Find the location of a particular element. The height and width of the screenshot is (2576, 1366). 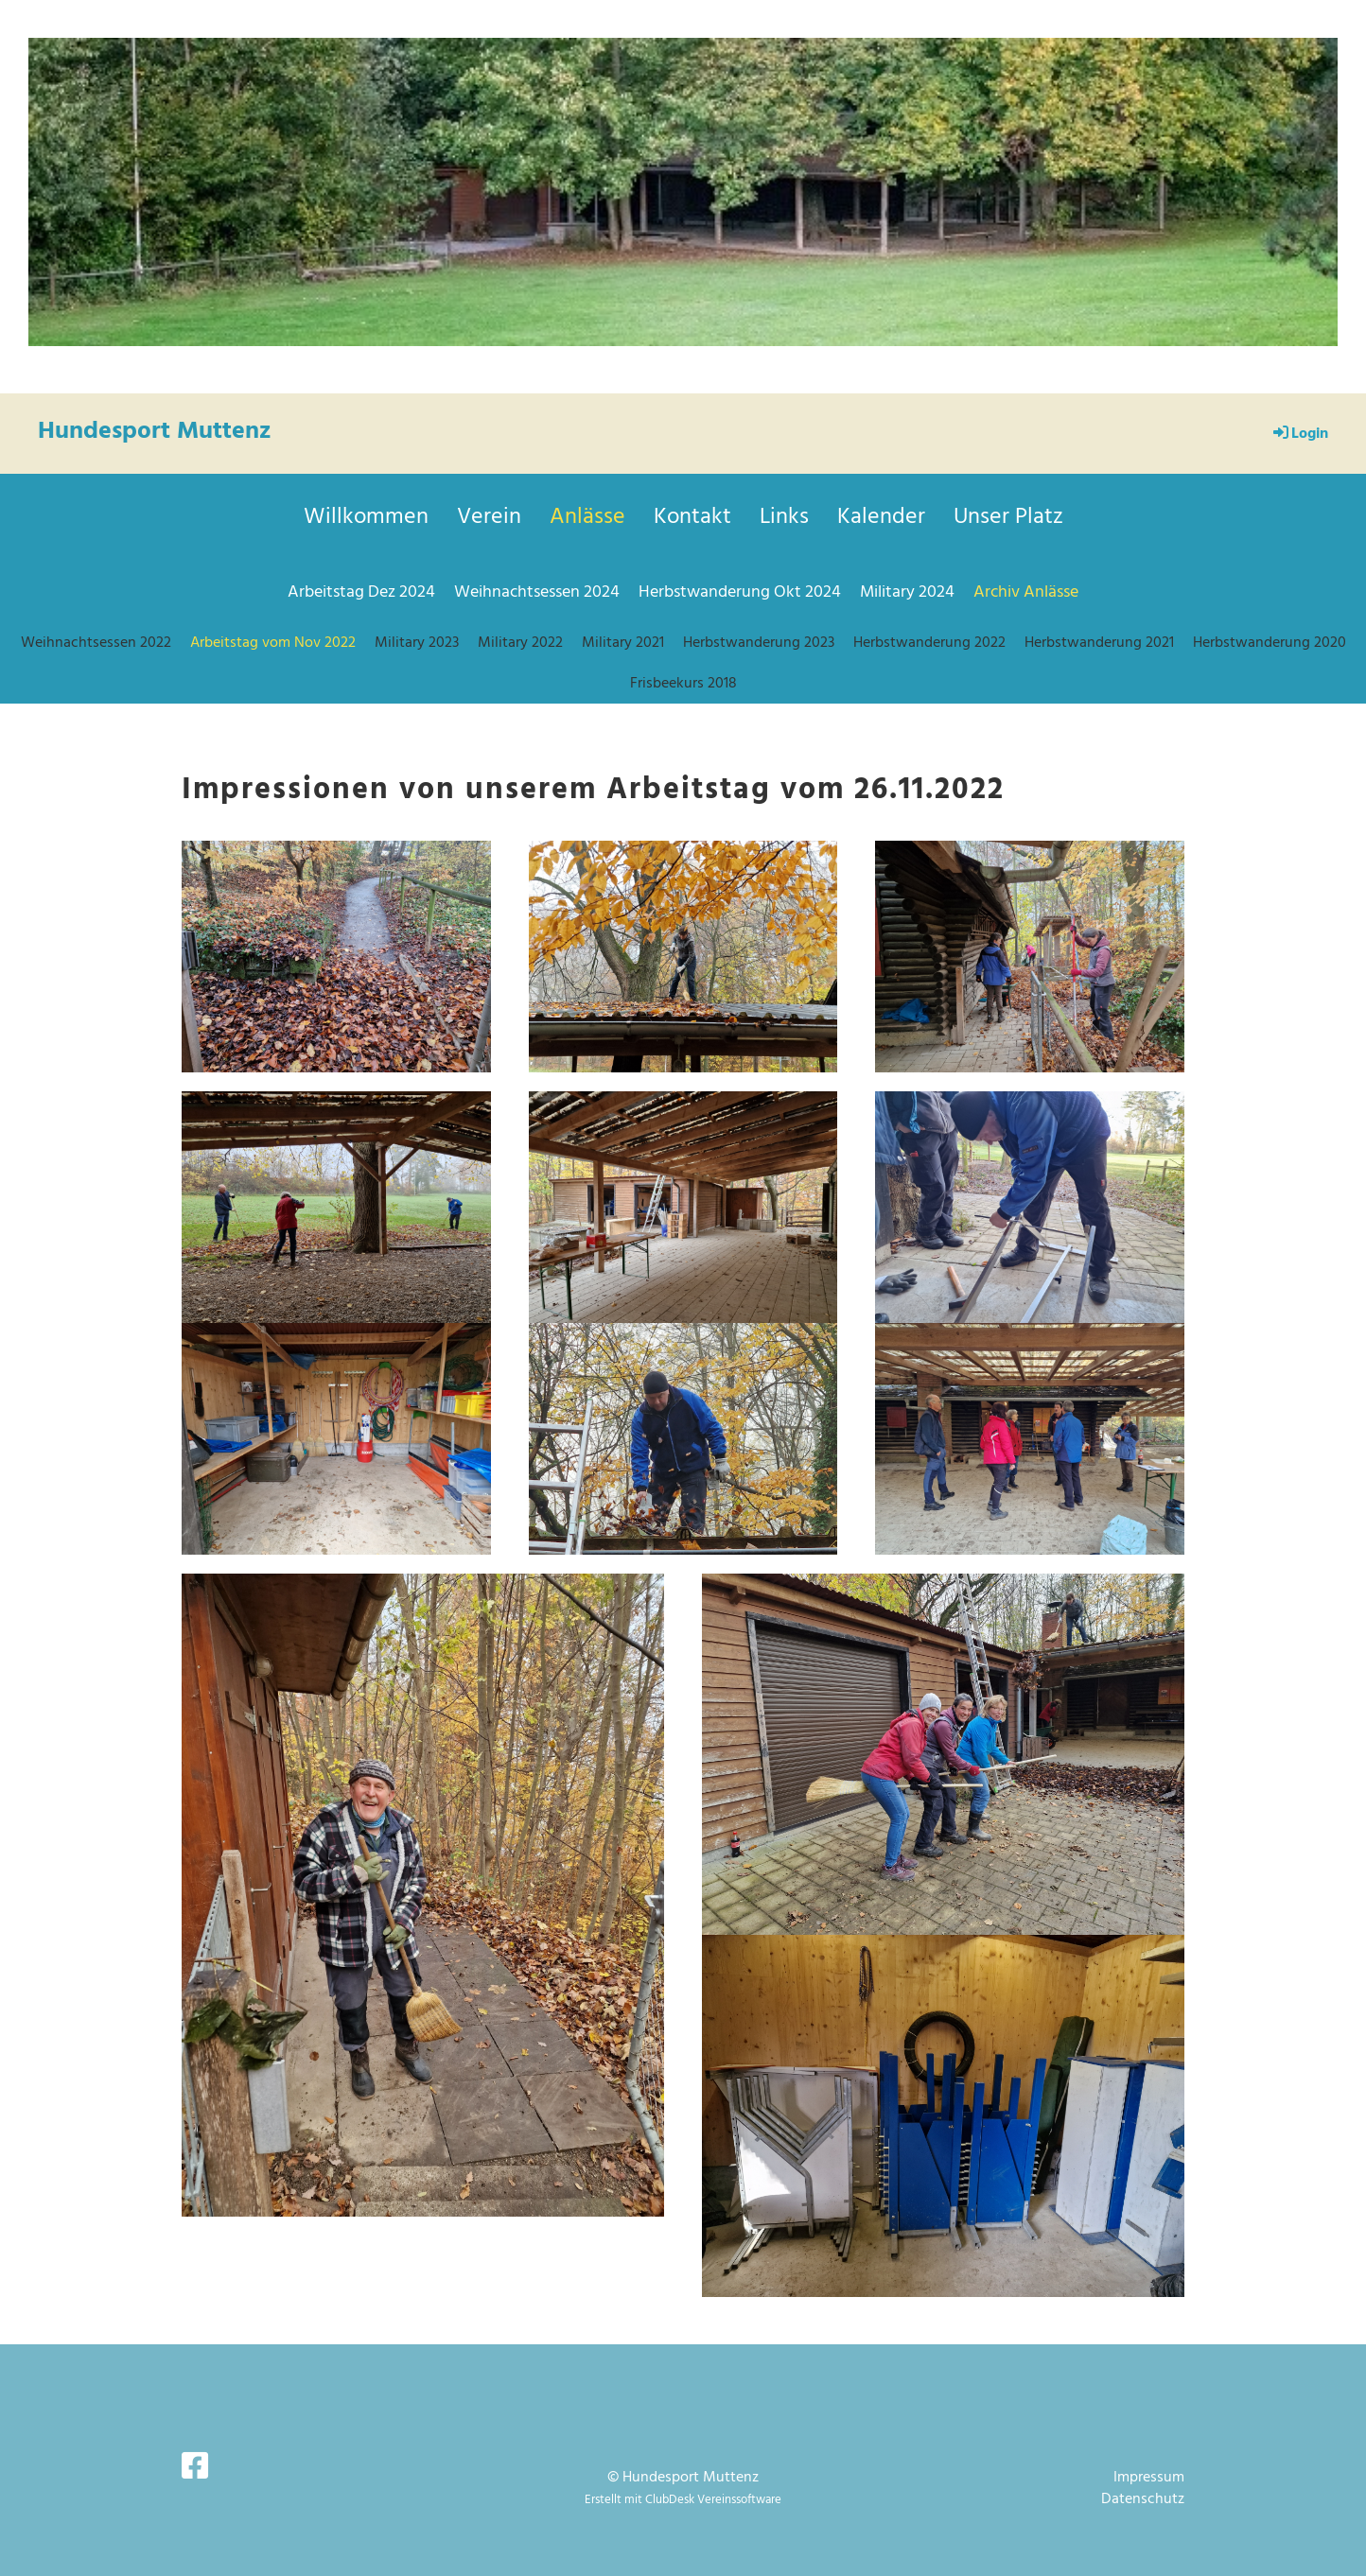

Herbstwanderung 2021 is located at coordinates (1099, 643).